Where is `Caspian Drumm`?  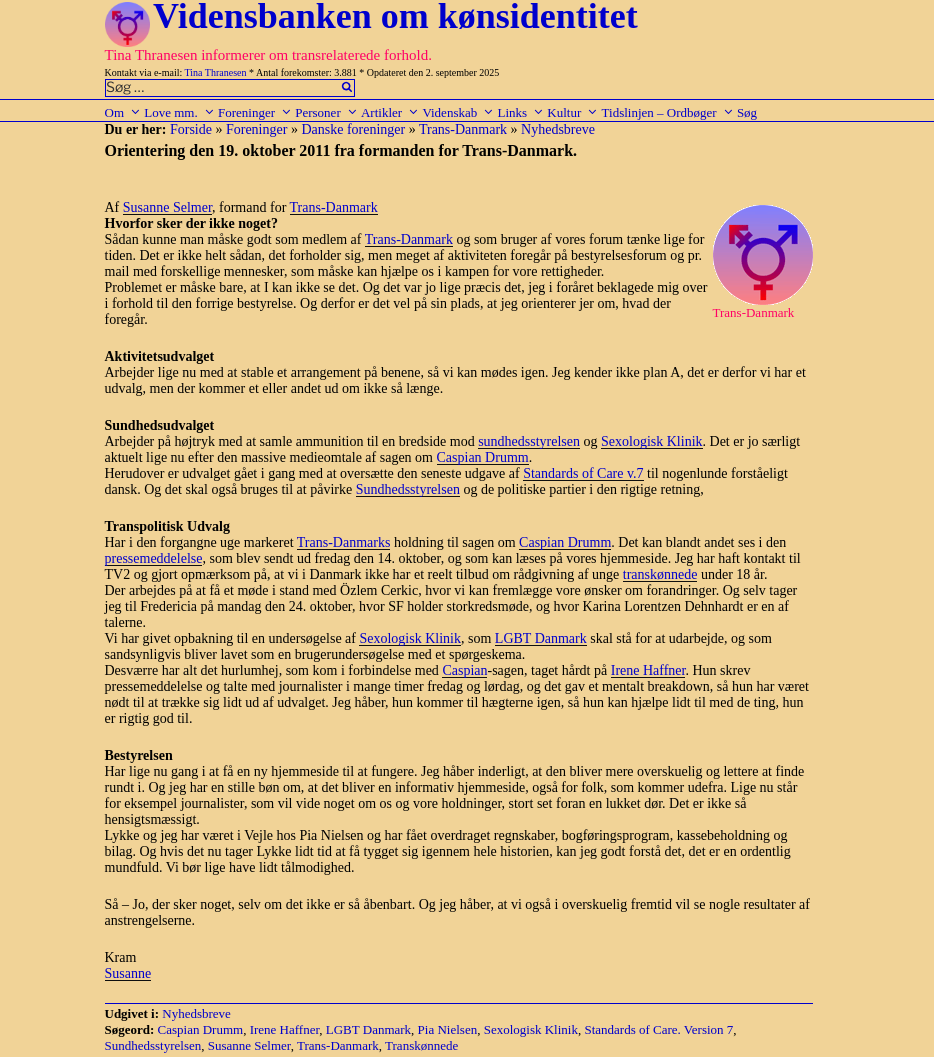 Caspian Drumm is located at coordinates (483, 457).